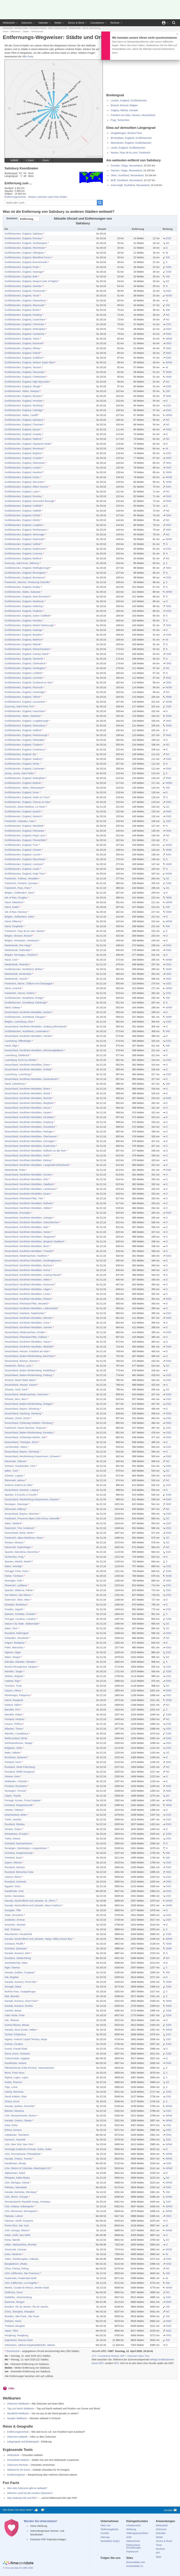  Describe the element at coordinates (14, 1809) in the screenshot. I see `Ukraine, Odessa` at that location.